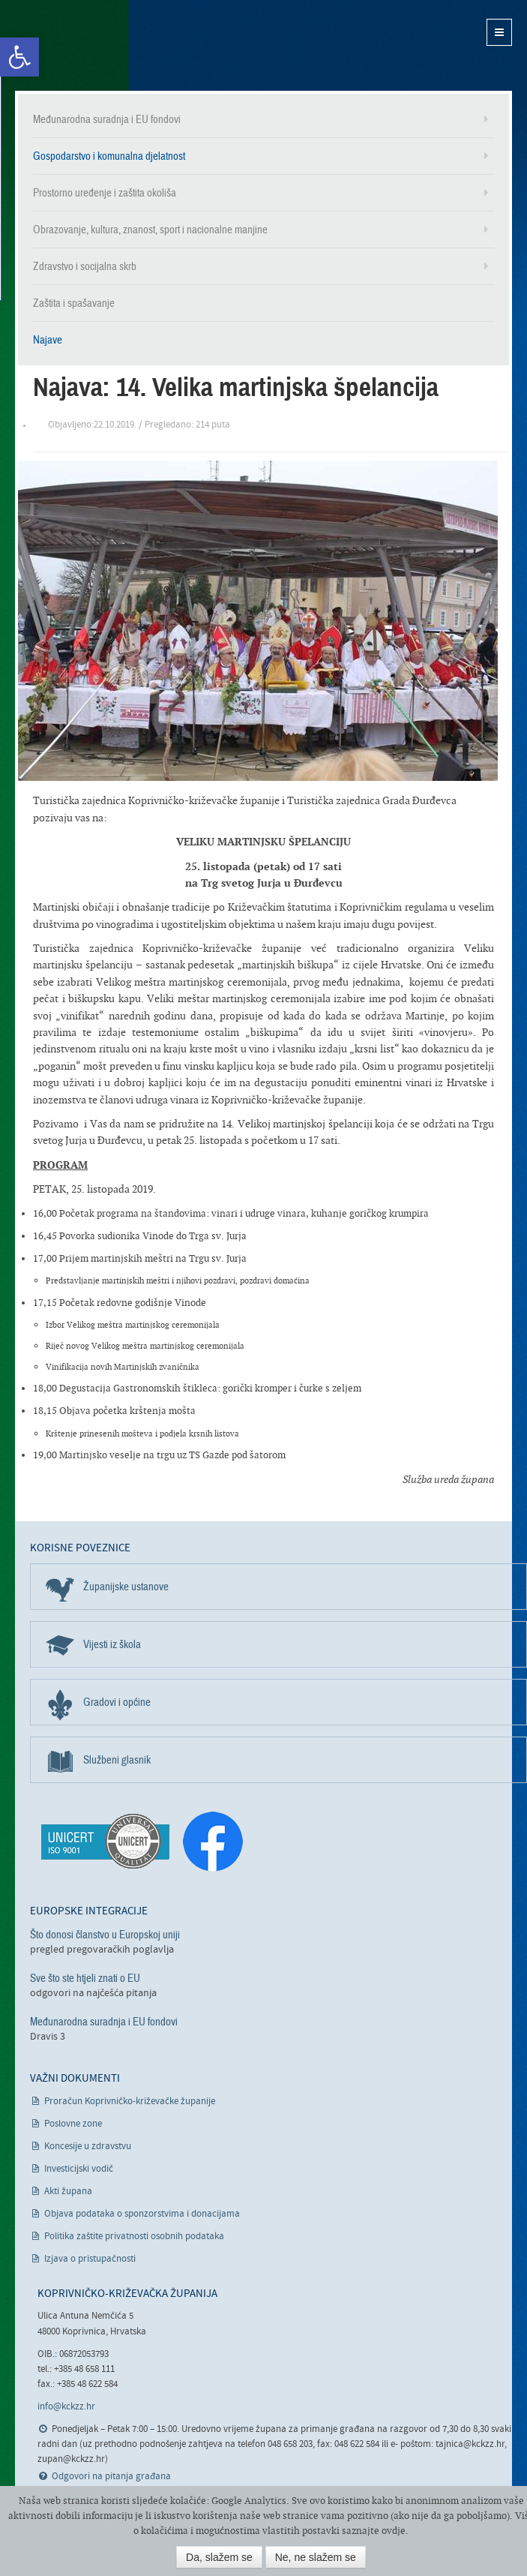 The image size is (527, 2576). What do you see at coordinates (117, 1702) in the screenshot?
I see `Gradovi i općine [link]` at bounding box center [117, 1702].